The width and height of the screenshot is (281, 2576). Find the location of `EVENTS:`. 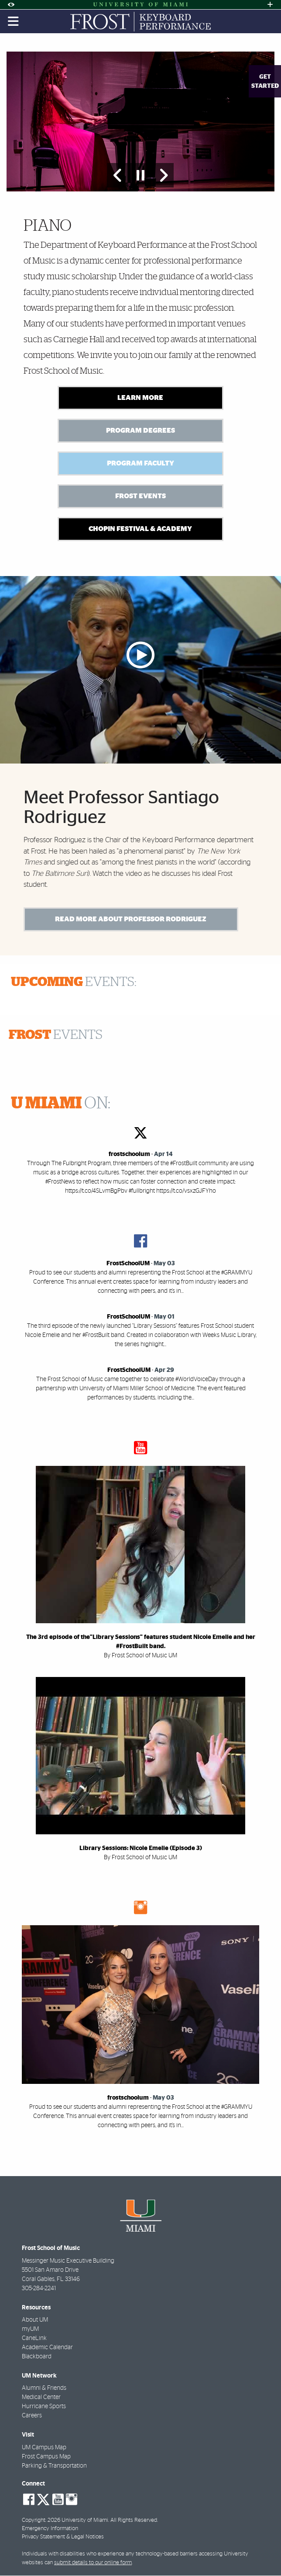

EVENTS: is located at coordinates (74, 982).